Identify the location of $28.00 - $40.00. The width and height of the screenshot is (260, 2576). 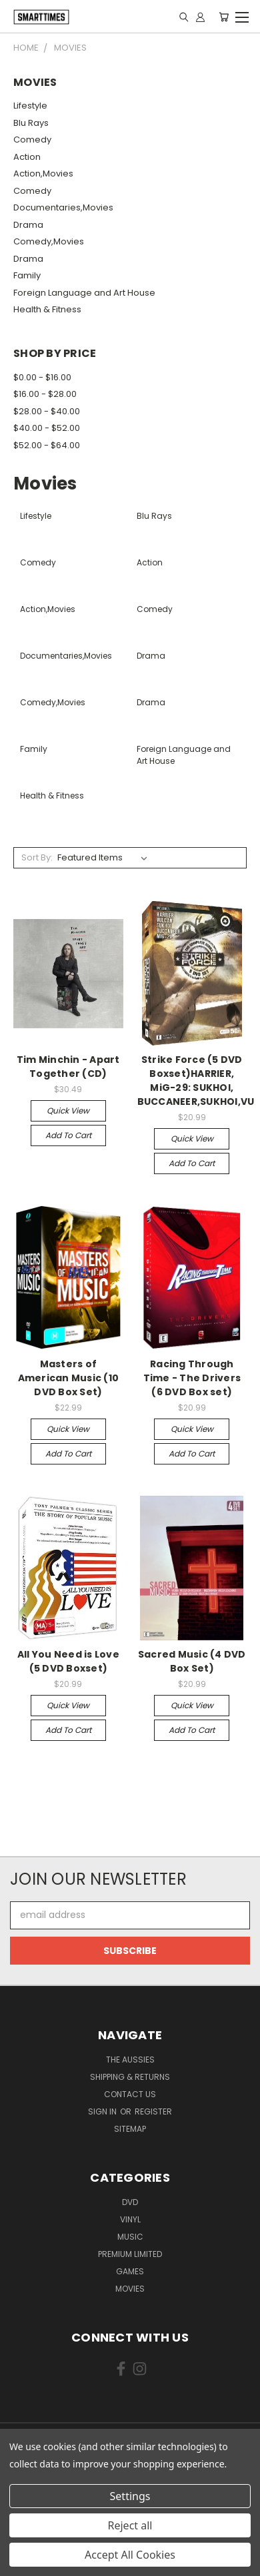
(46, 411).